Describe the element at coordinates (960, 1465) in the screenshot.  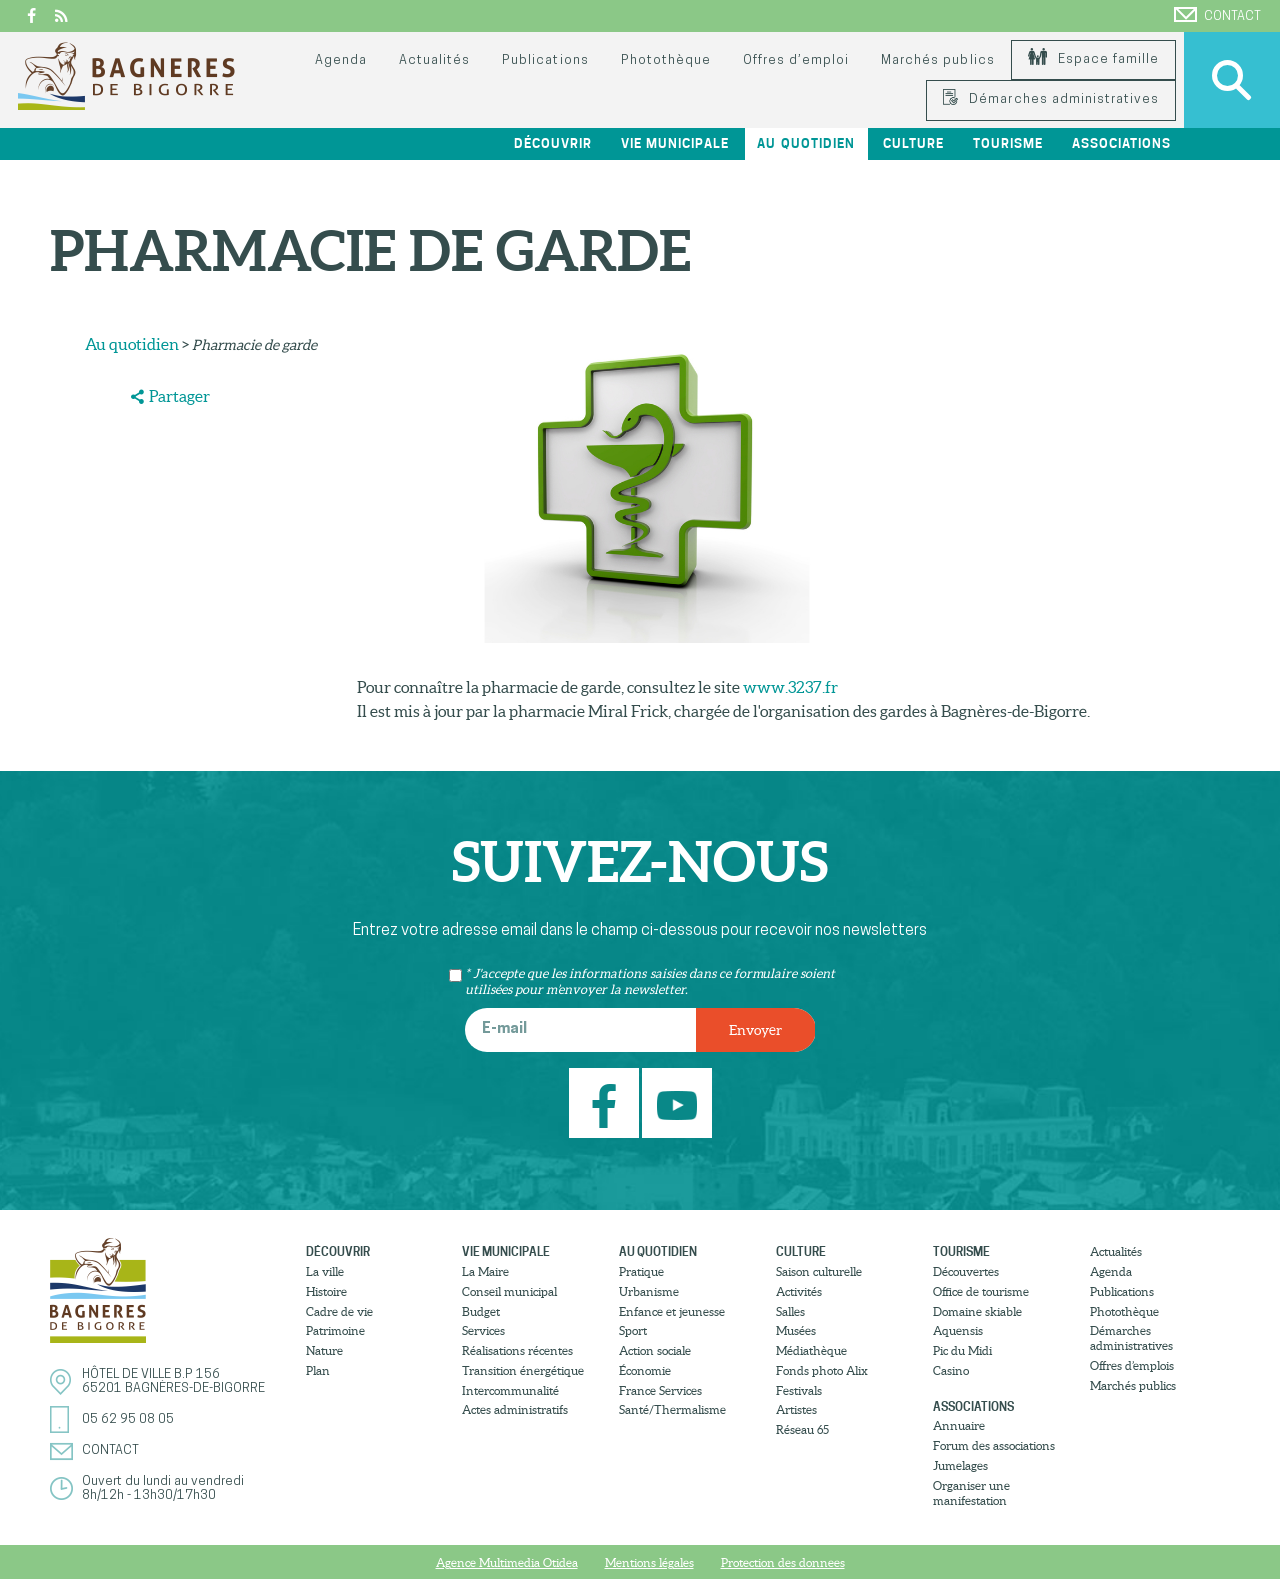
I see `Jumelages` at that location.